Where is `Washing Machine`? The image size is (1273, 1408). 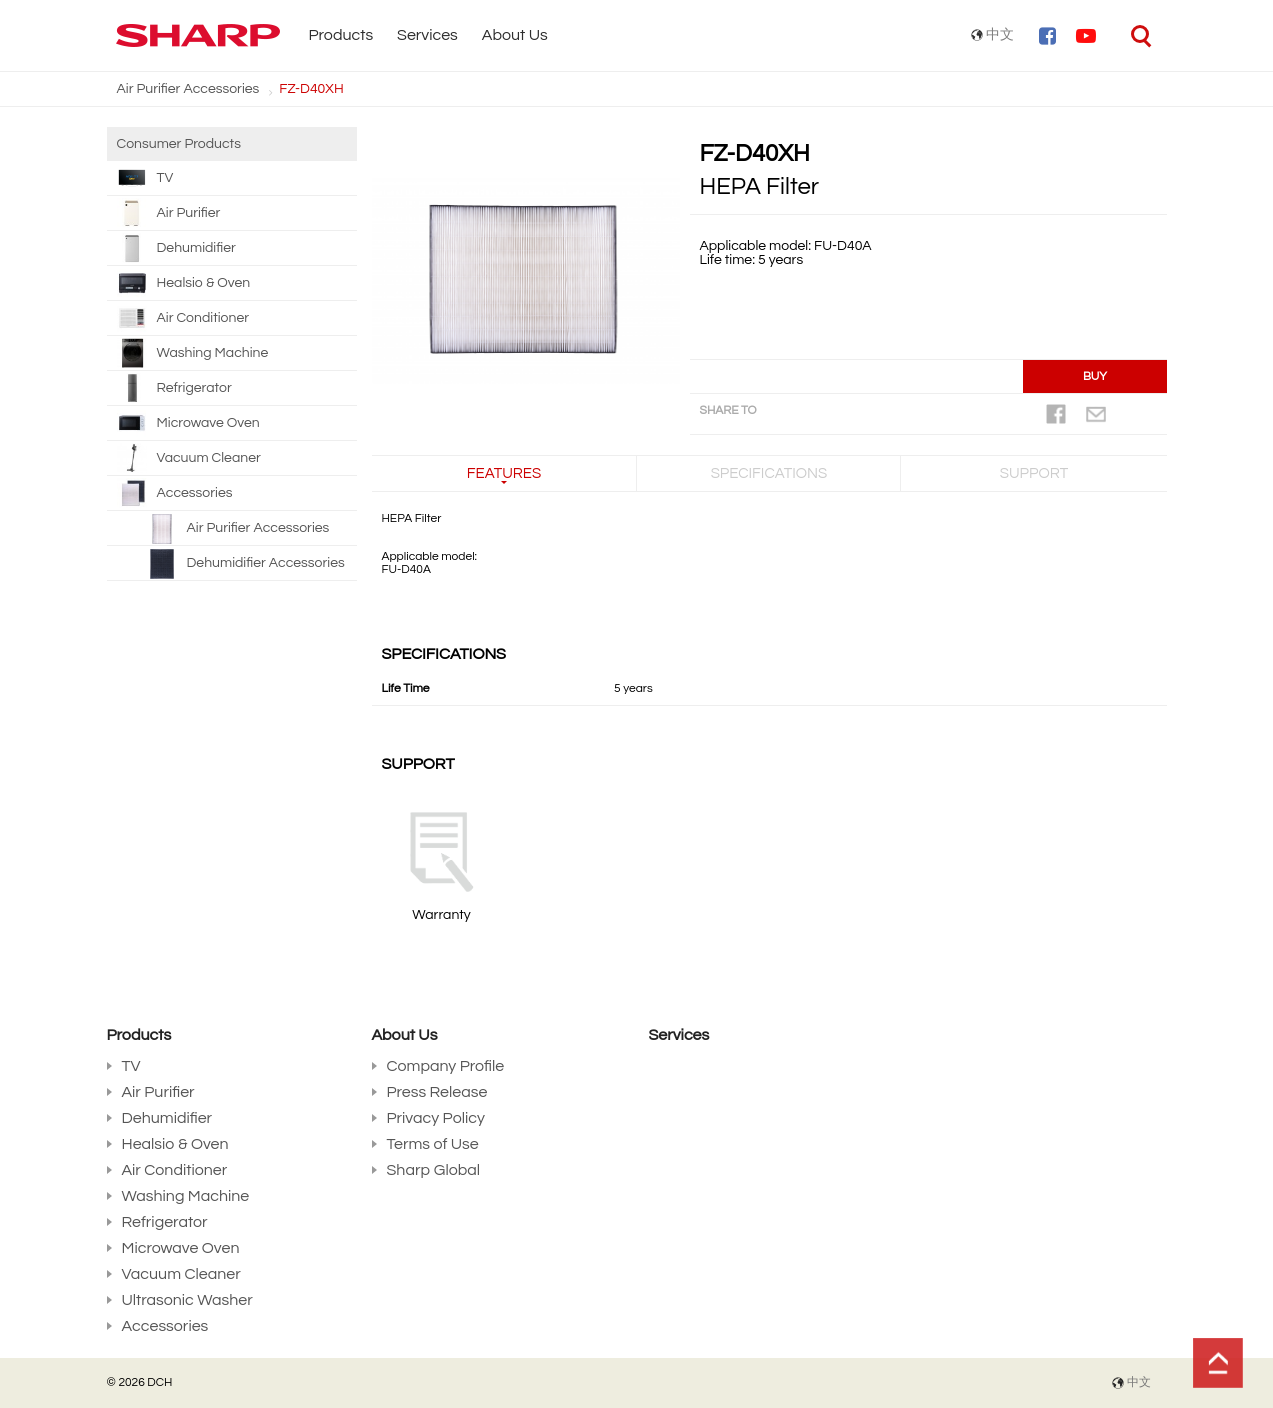
Washing Machine is located at coordinates (193, 353).